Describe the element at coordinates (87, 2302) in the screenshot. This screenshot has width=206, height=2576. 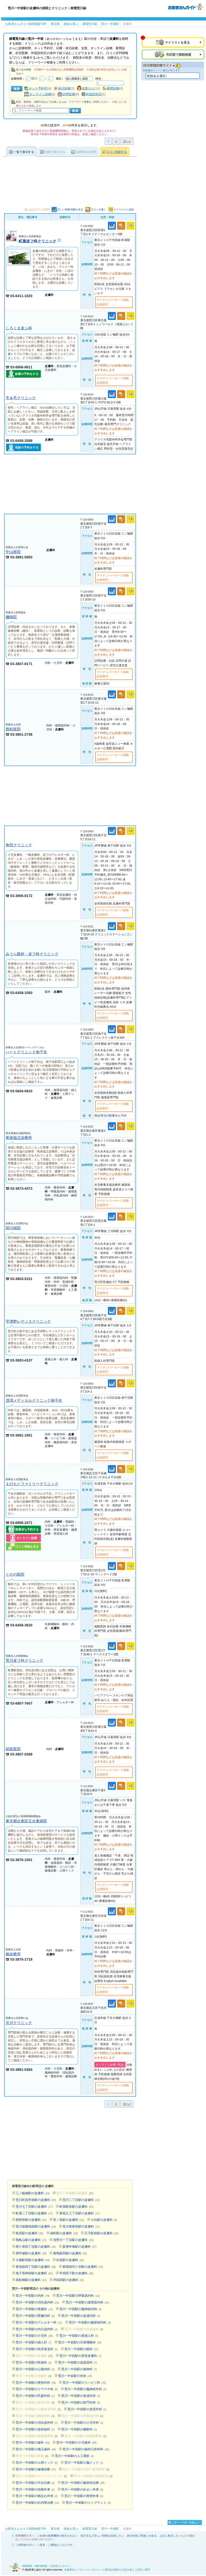
I see `荒川一中前駅の循環器内科` at that location.